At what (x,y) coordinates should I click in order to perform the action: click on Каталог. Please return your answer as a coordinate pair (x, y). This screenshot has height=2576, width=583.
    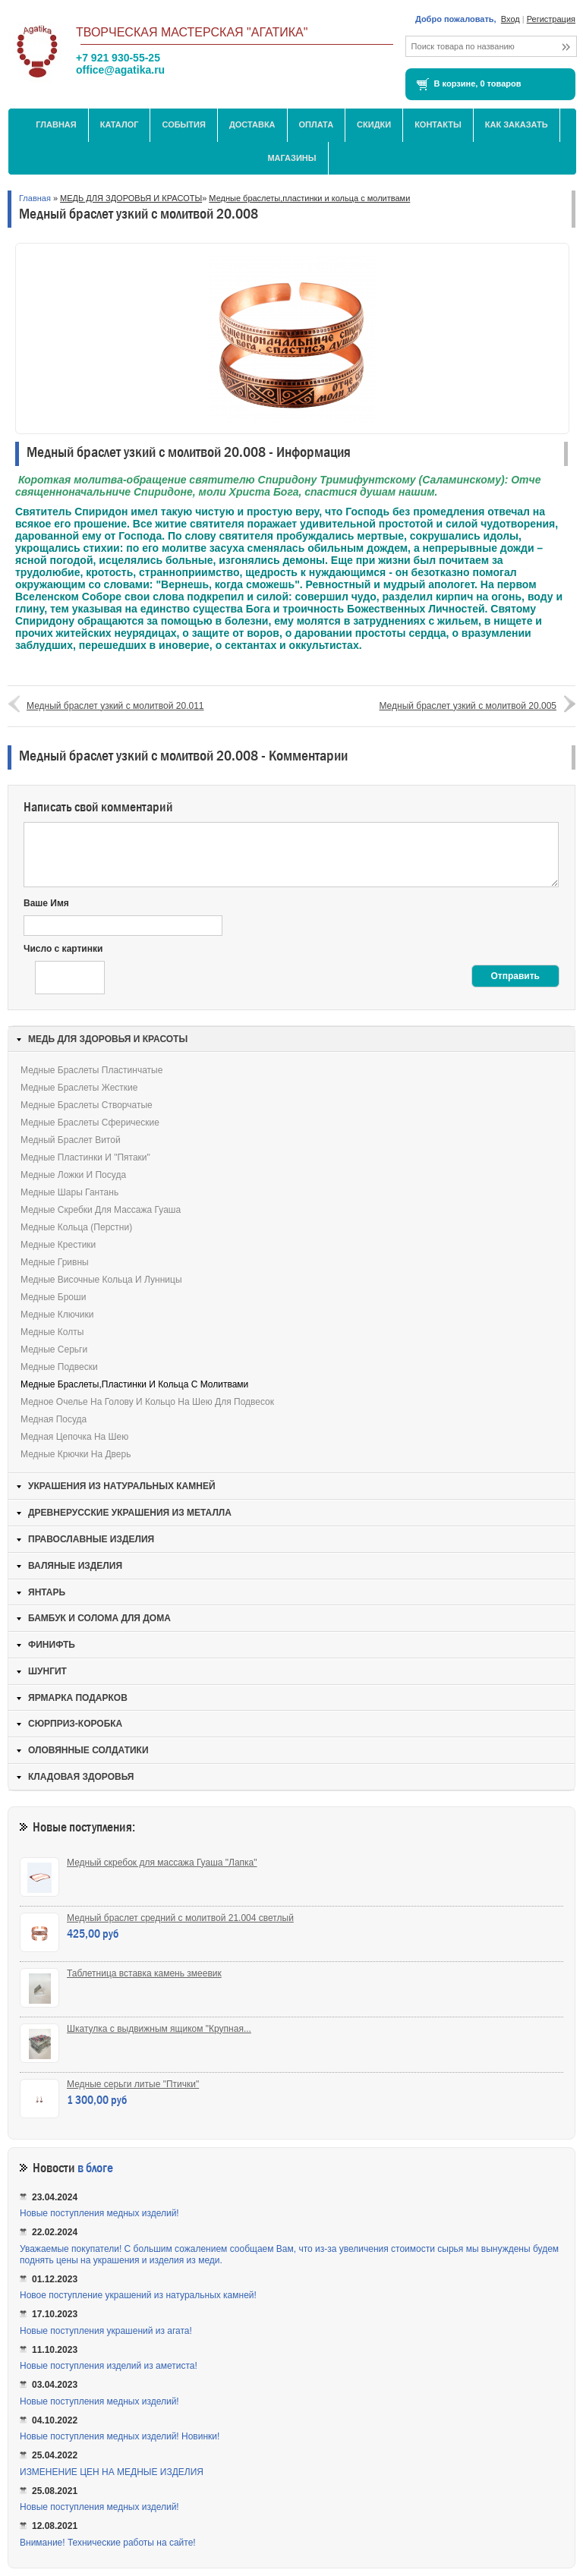
    Looking at the image, I should click on (119, 124).